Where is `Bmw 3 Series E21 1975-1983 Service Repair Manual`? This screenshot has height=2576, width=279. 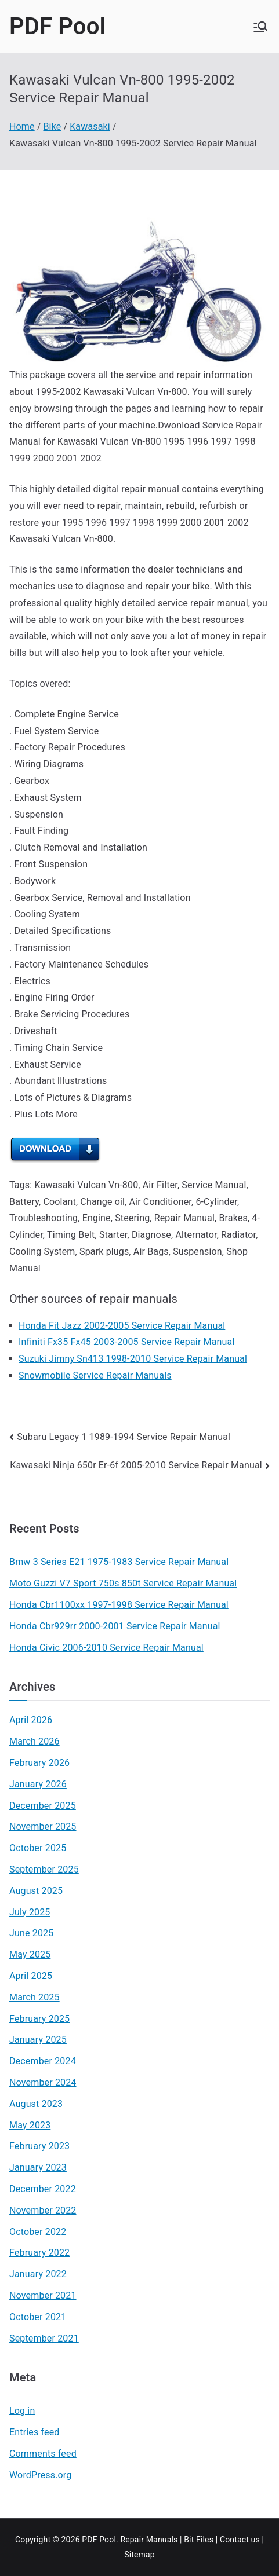 Bmw 3 Series E21 1975-1983 Service Repair Manual is located at coordinates (119, 1561).